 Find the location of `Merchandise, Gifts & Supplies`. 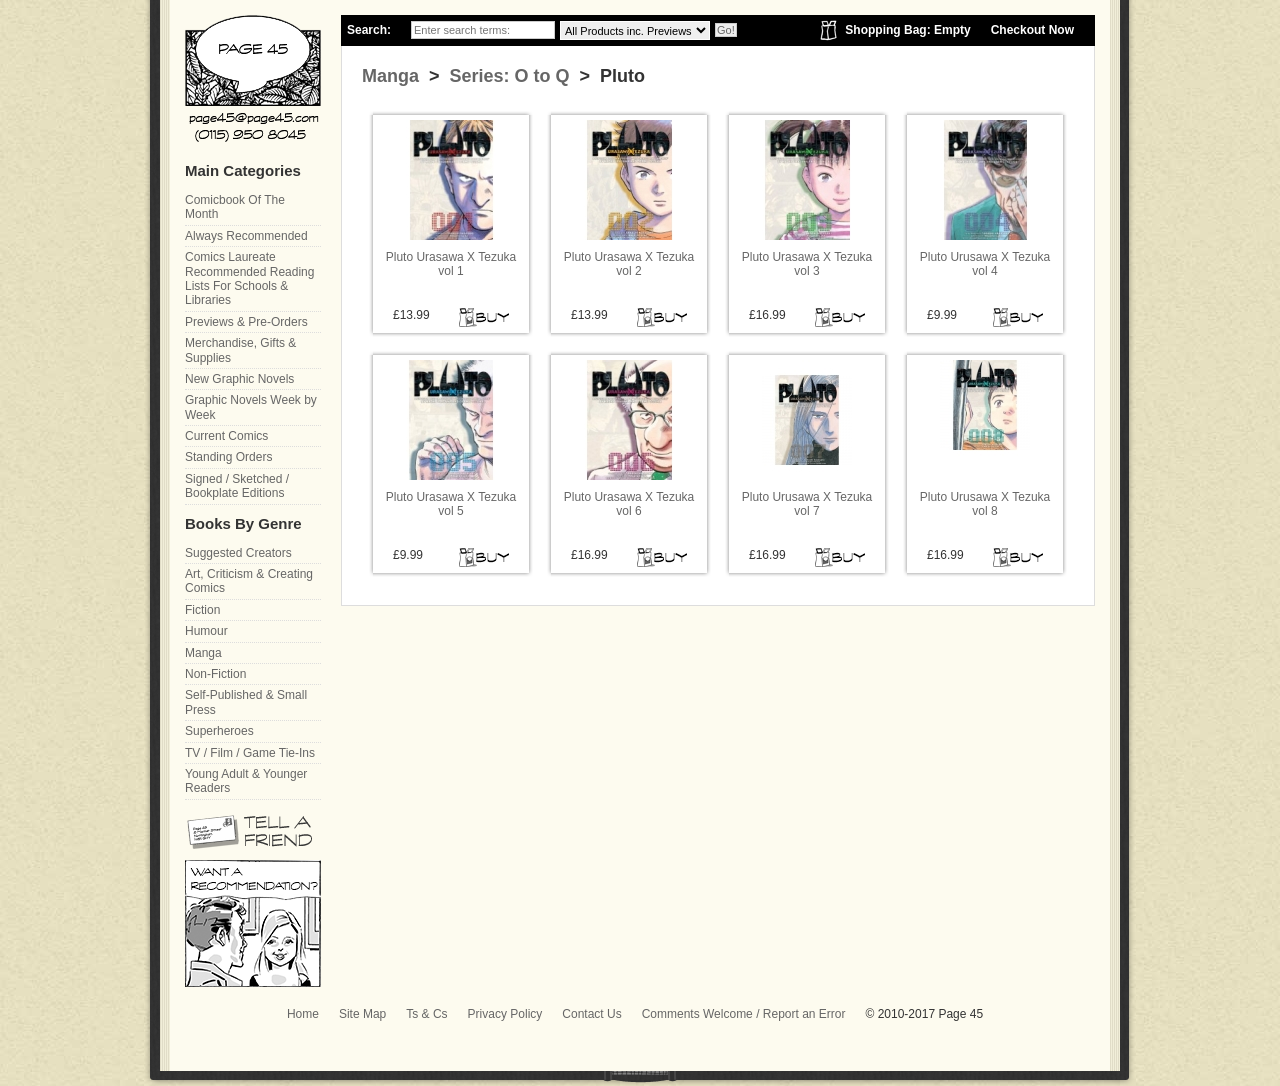

Merchandise, Gifts & Supplies is located at coordinates (240, 350).